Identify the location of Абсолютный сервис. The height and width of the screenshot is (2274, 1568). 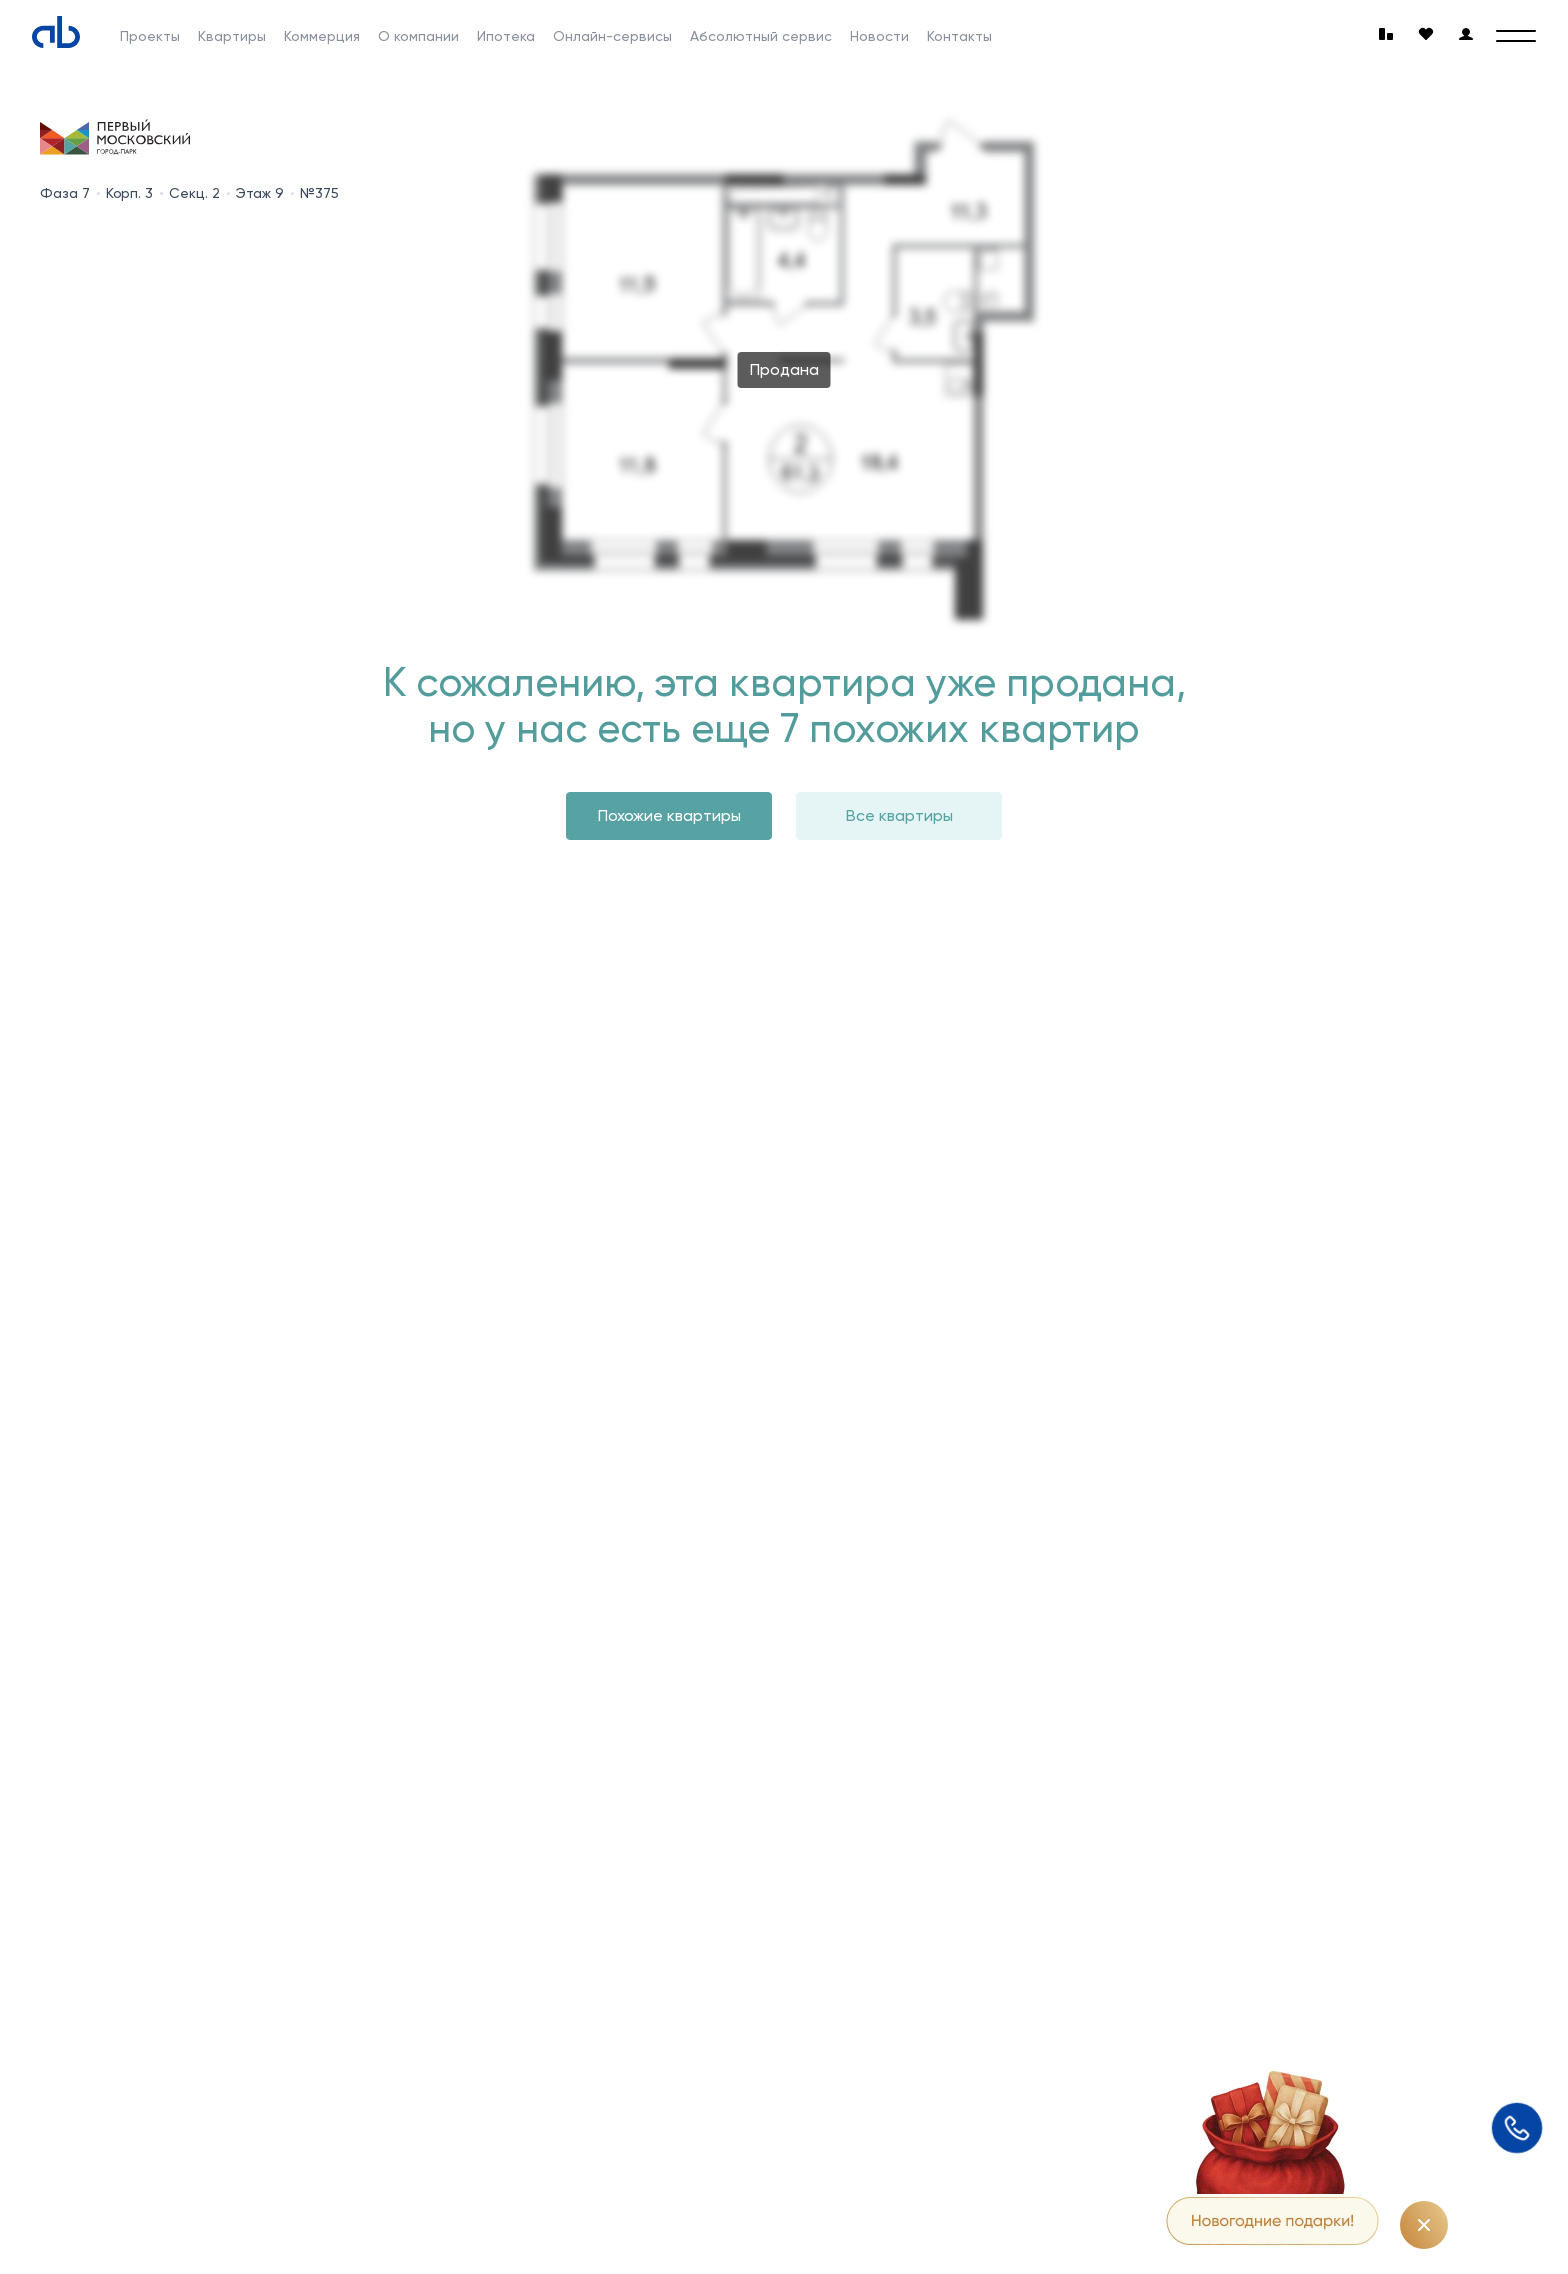
(761, 36).